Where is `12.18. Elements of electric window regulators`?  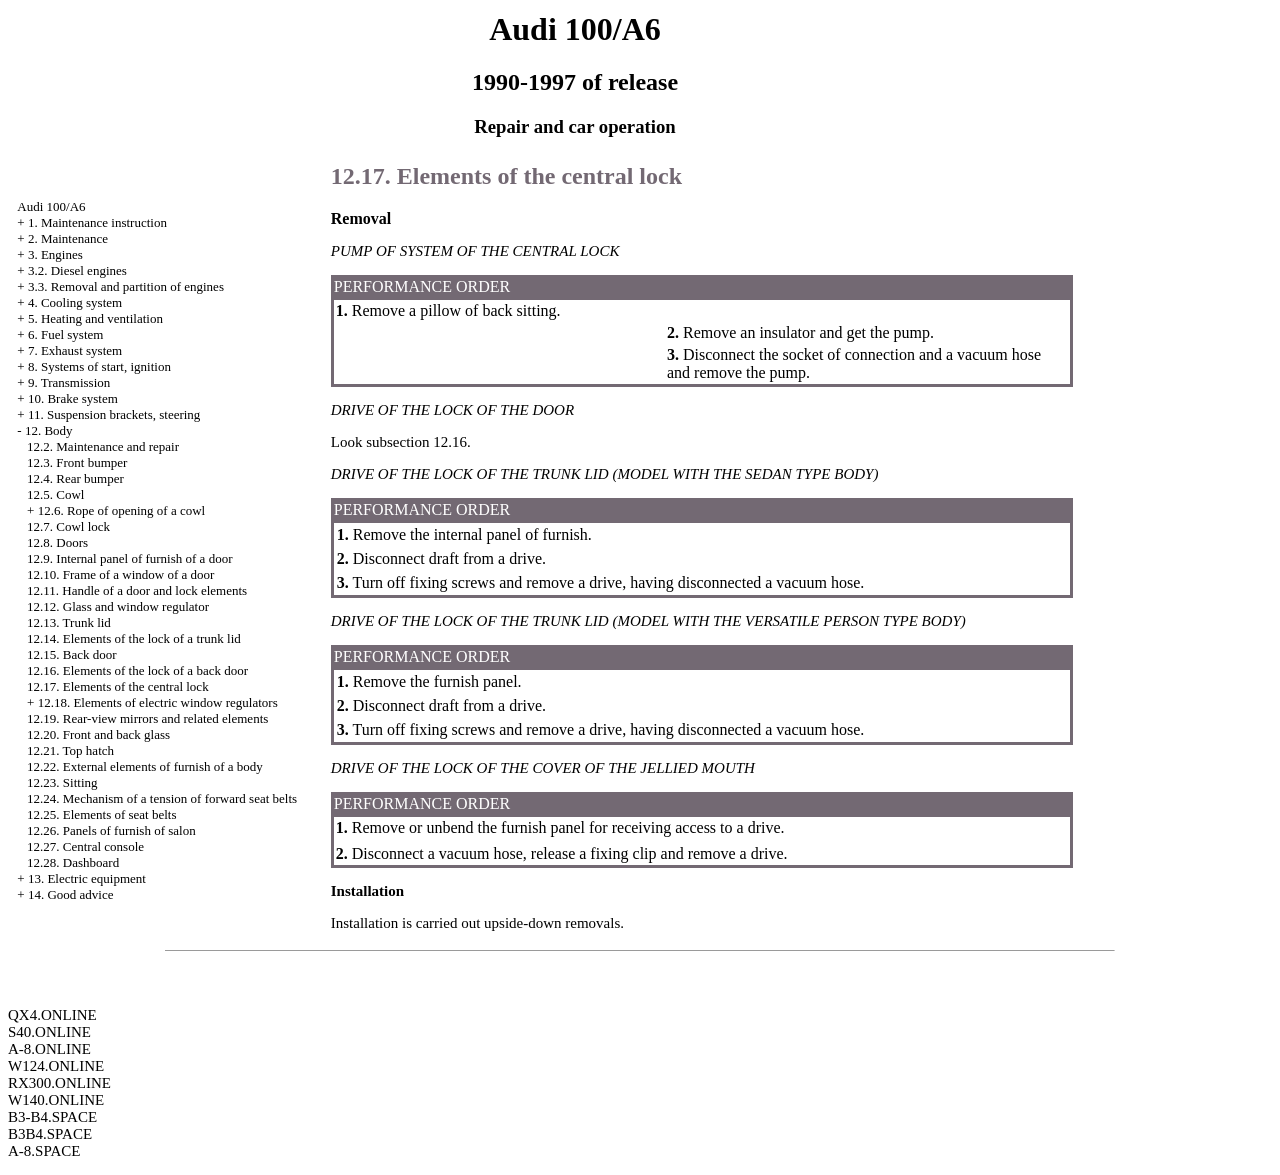
12.18. Elements of electric window regulators is located at coordinates (158, 702).